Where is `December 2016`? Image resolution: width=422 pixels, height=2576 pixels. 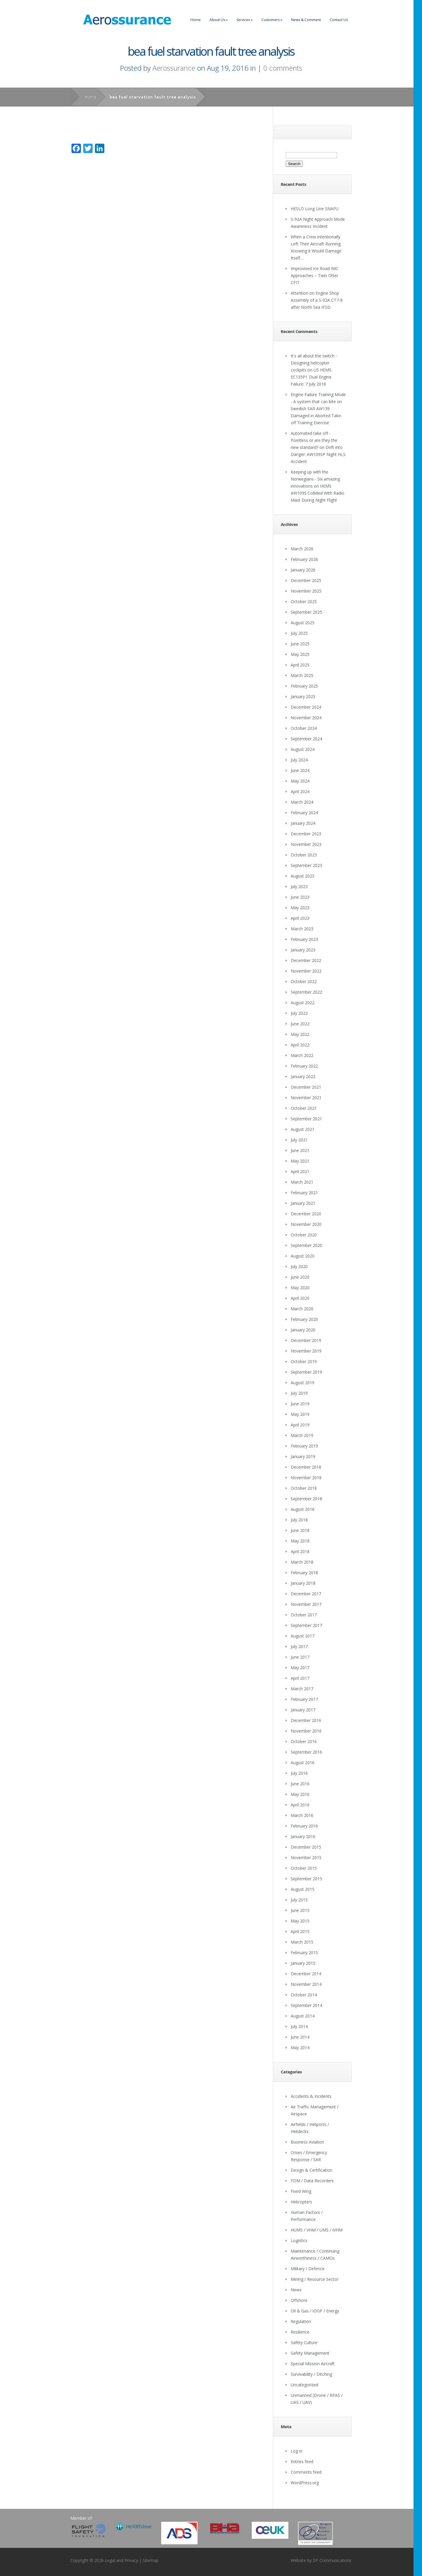
December 2016 is located at coordinates (306, 1720).